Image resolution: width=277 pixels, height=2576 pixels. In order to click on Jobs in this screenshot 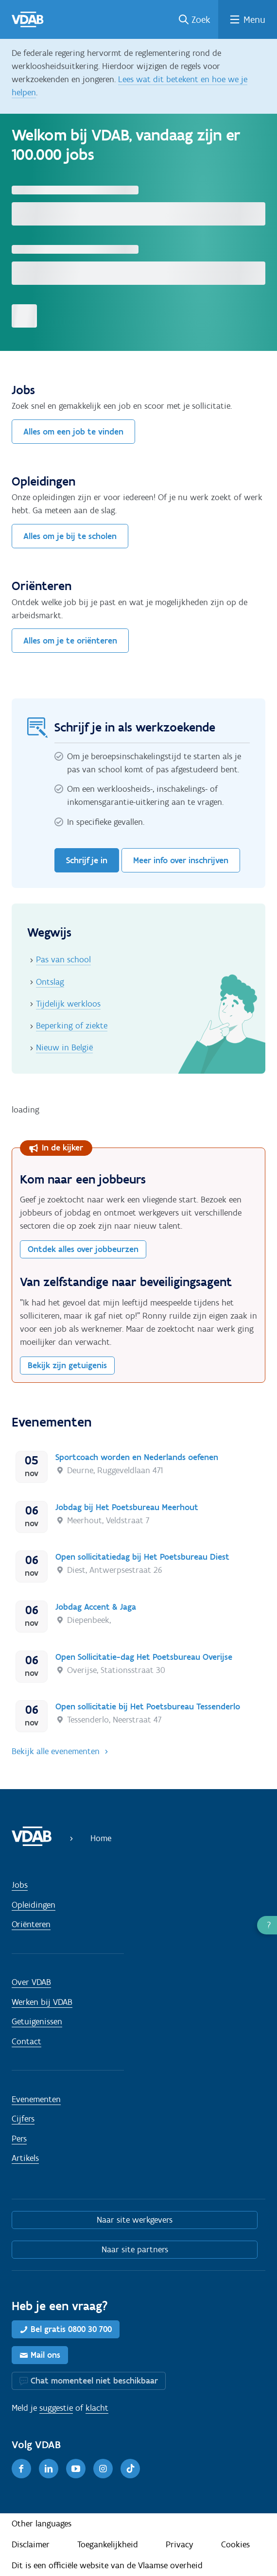, I will do `click(20, 1885)`.